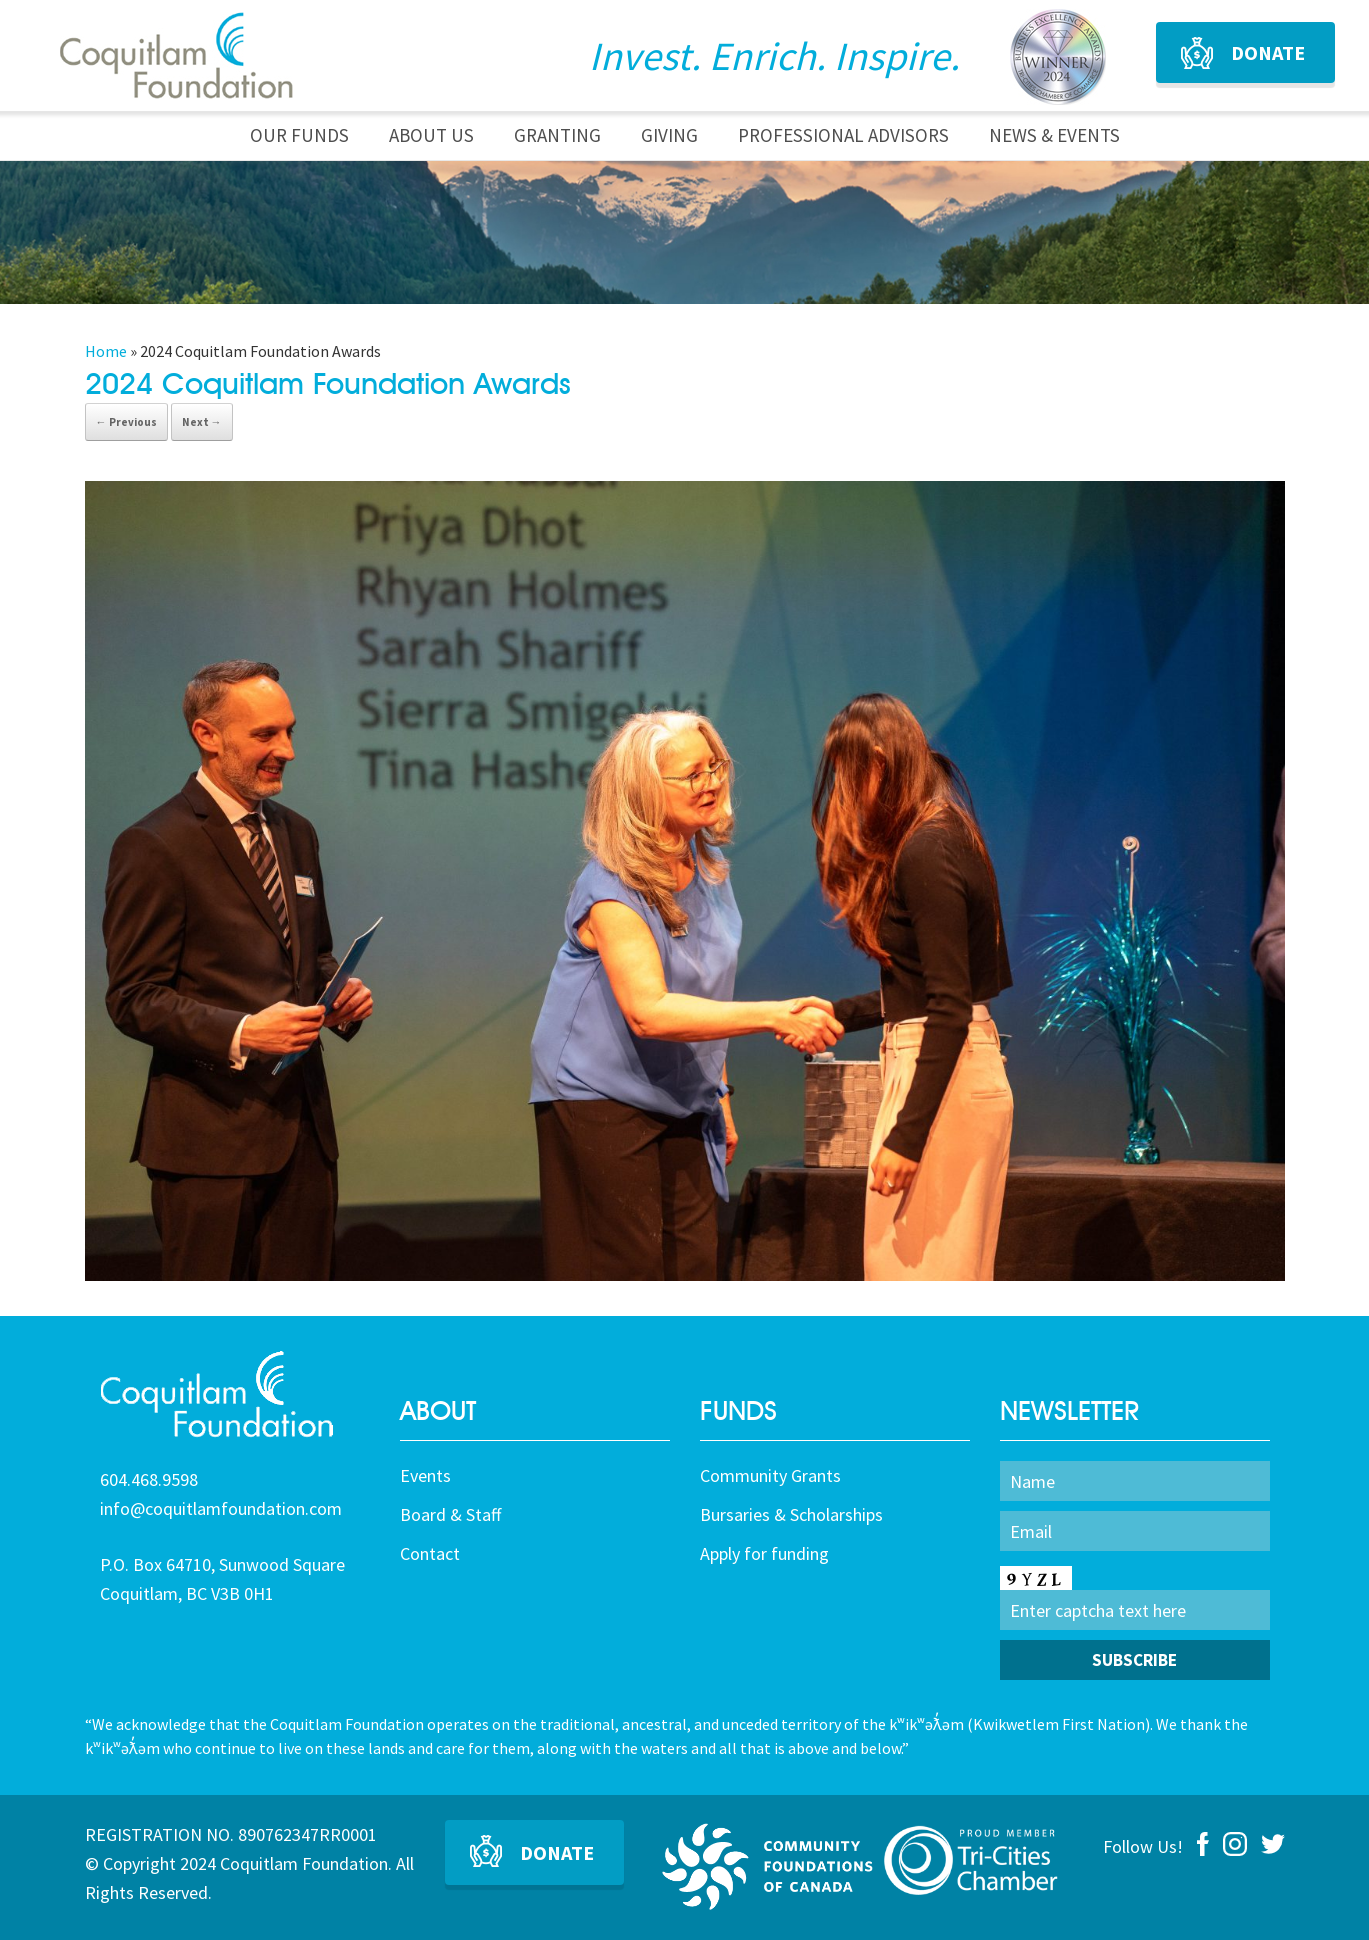 Image resolution: width=1369 pixels, height=1940 pixels. I want to click on Professional Advisors, so click(843, 135).